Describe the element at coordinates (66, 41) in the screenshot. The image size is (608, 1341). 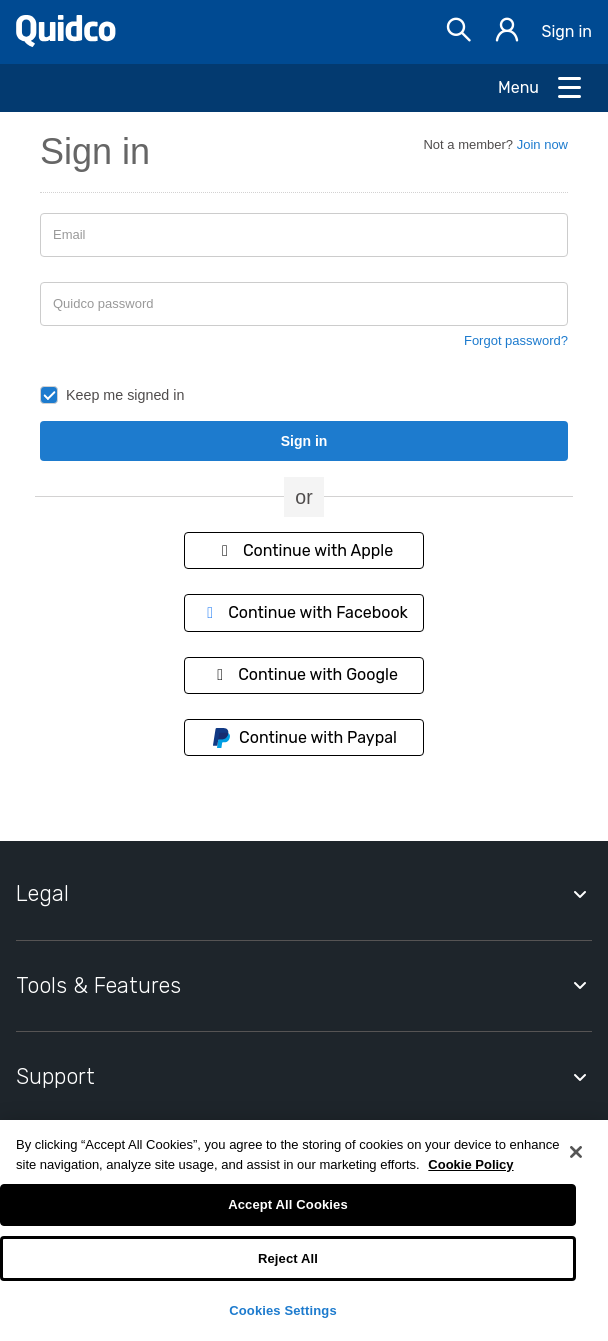
I see `[Quidco Home]` at that location.